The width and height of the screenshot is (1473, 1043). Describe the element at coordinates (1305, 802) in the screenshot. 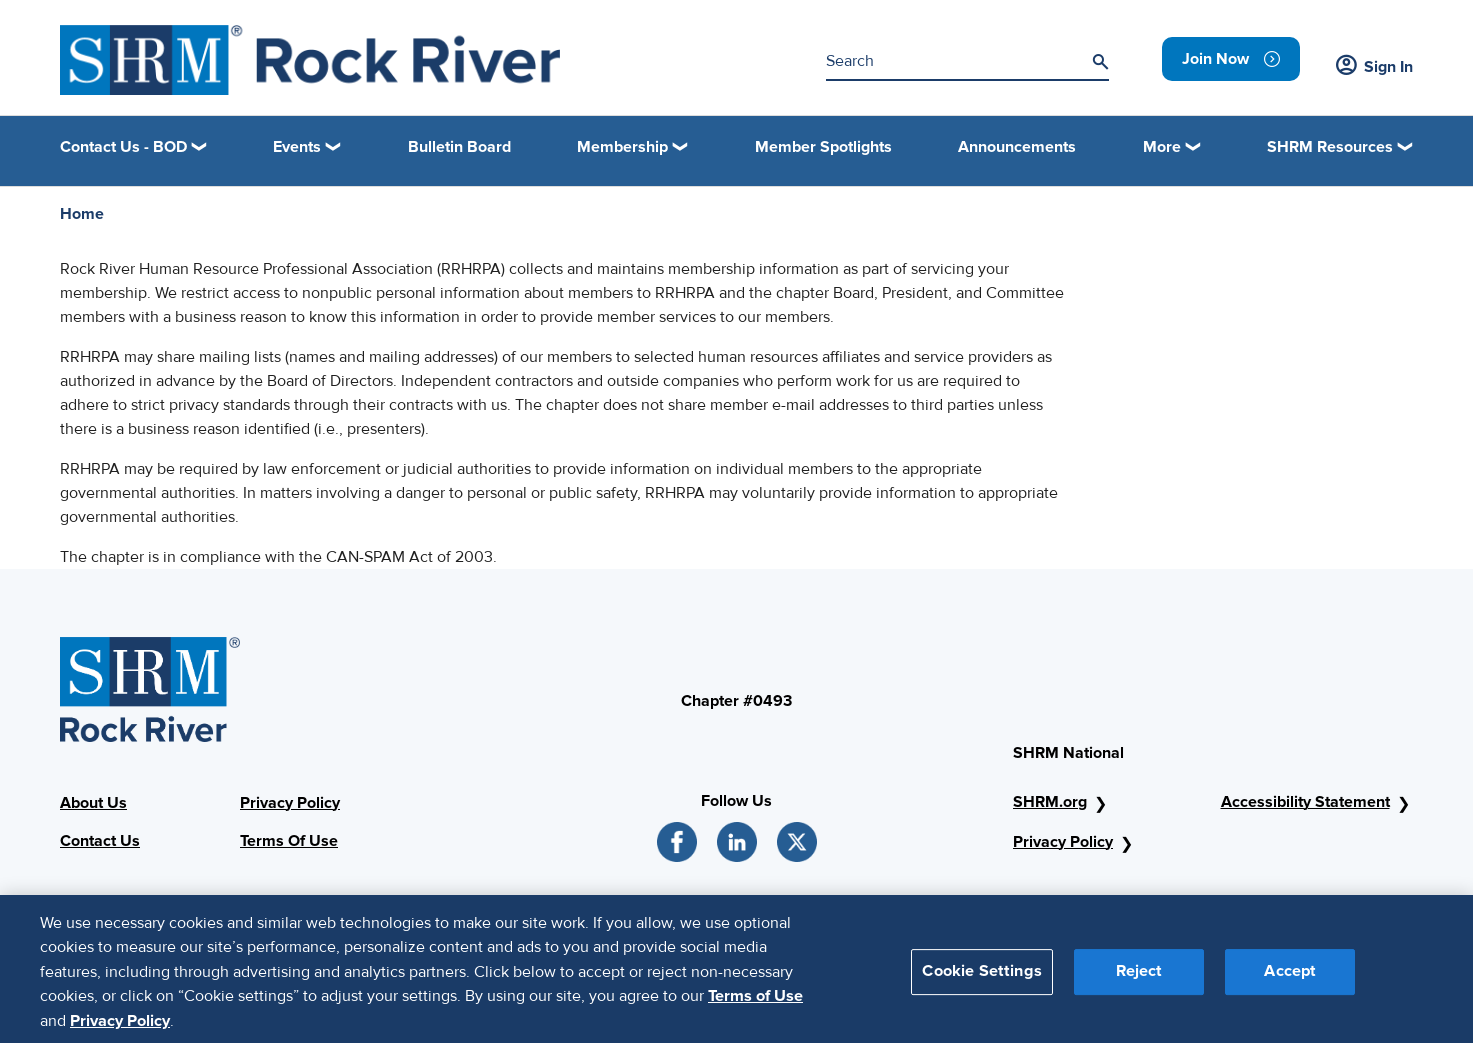

I see `Accessibility Statement` at that location.